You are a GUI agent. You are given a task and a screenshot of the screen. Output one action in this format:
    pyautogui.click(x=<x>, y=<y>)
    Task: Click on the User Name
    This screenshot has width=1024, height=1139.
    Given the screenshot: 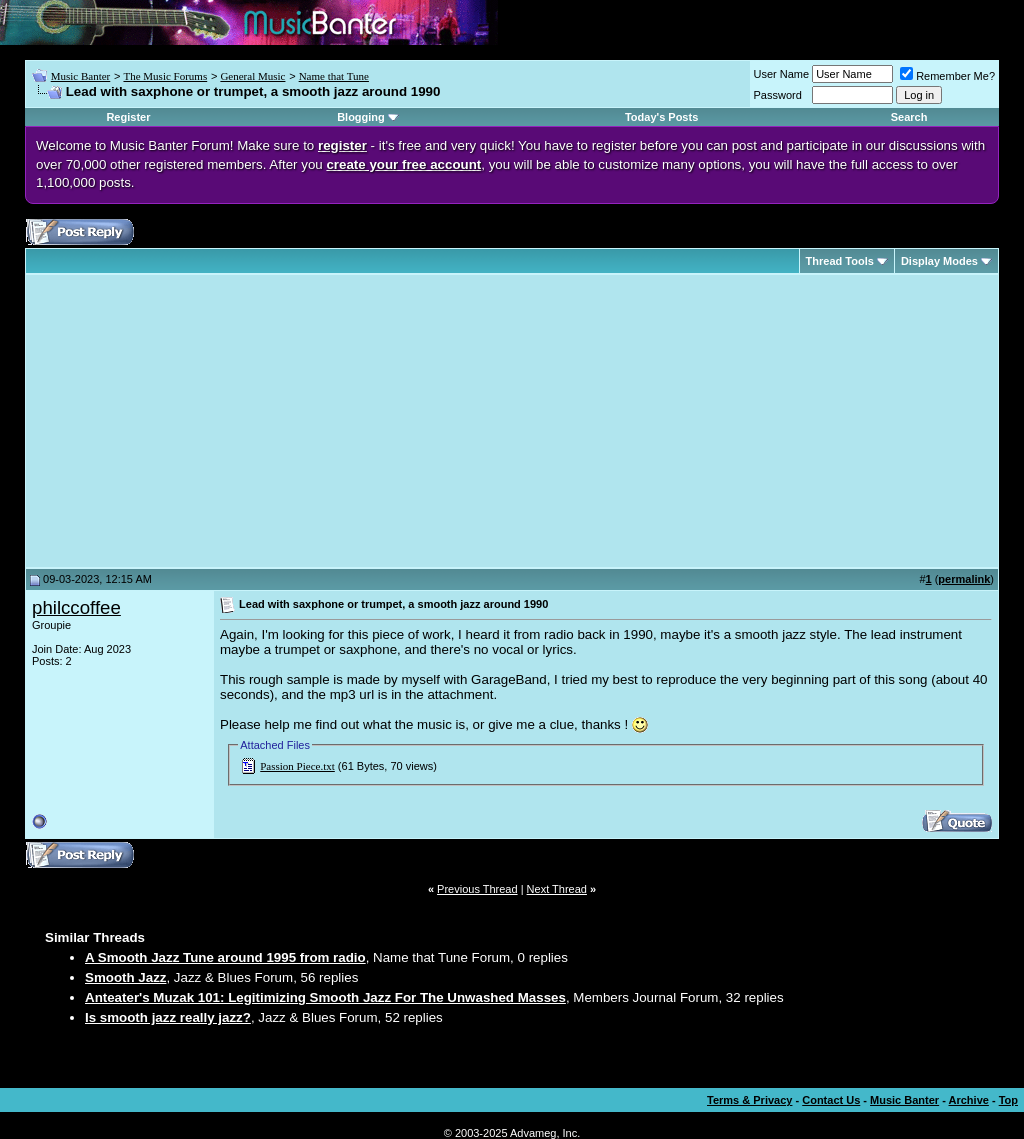 What is the action you would take?
    pyautogui.click(x=782, y=74)
    